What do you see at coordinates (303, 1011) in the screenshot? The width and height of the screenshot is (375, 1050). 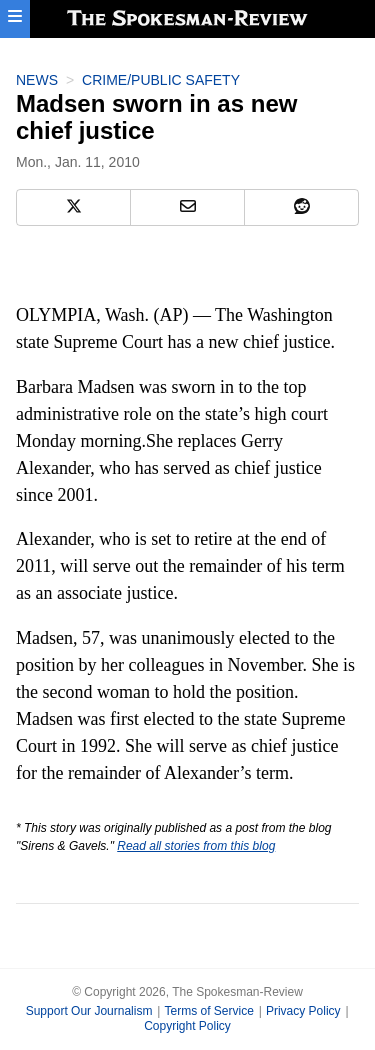 I see `Privacy Policy` at bounding box center [303, 1011].